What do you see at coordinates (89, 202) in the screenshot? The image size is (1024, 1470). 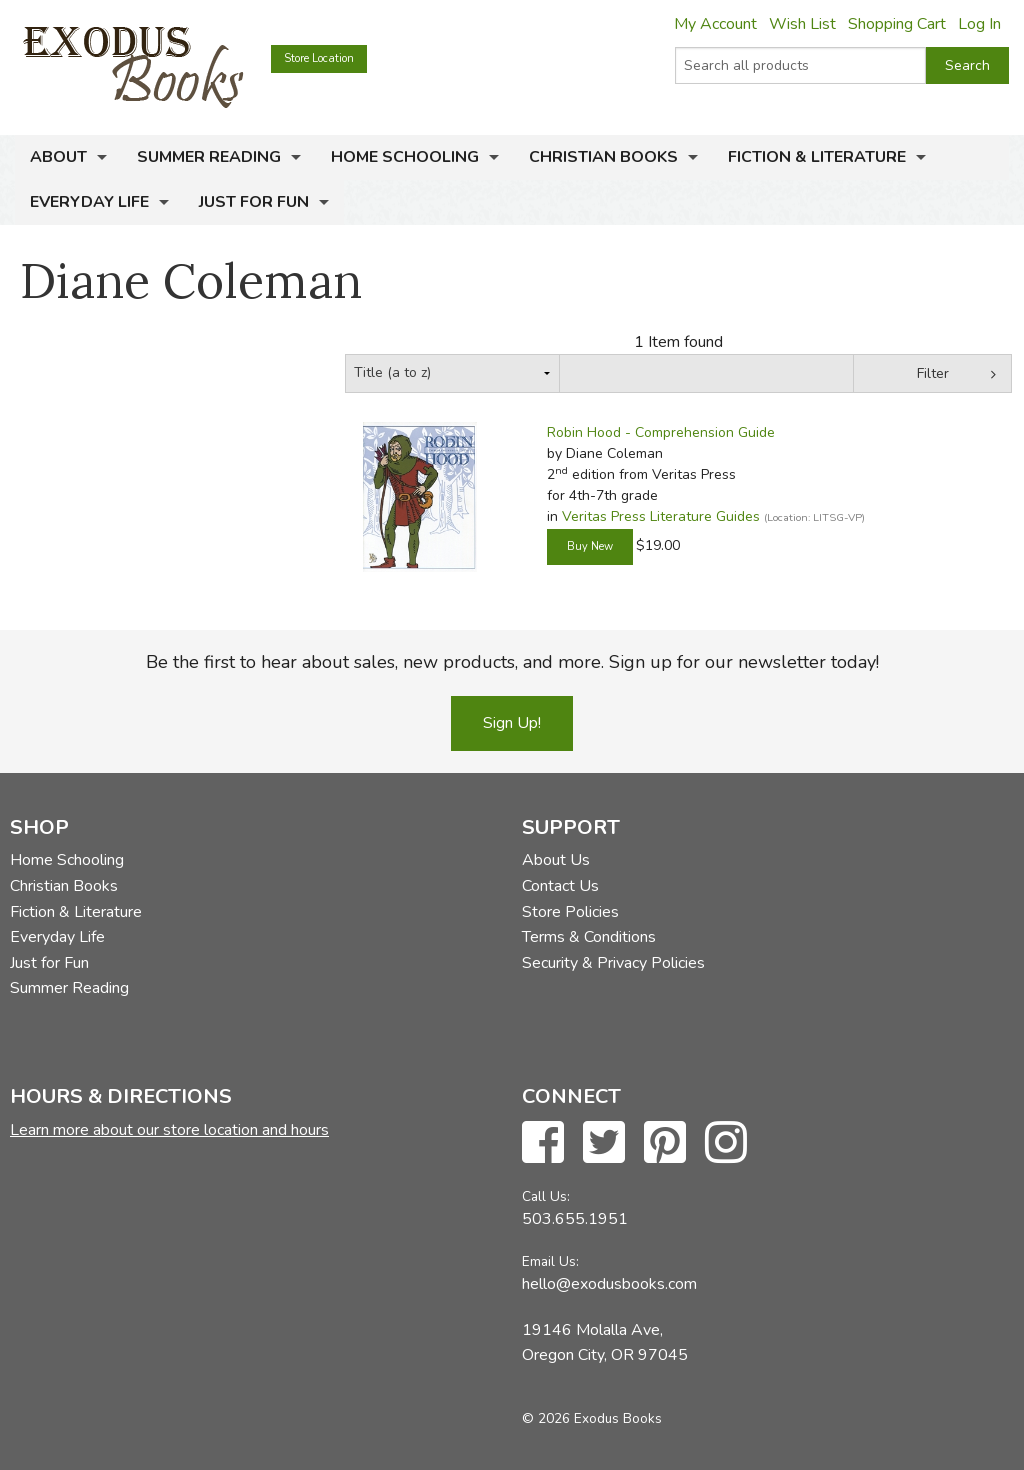 I see `Everyday Life` at bounding box center [89, 202].